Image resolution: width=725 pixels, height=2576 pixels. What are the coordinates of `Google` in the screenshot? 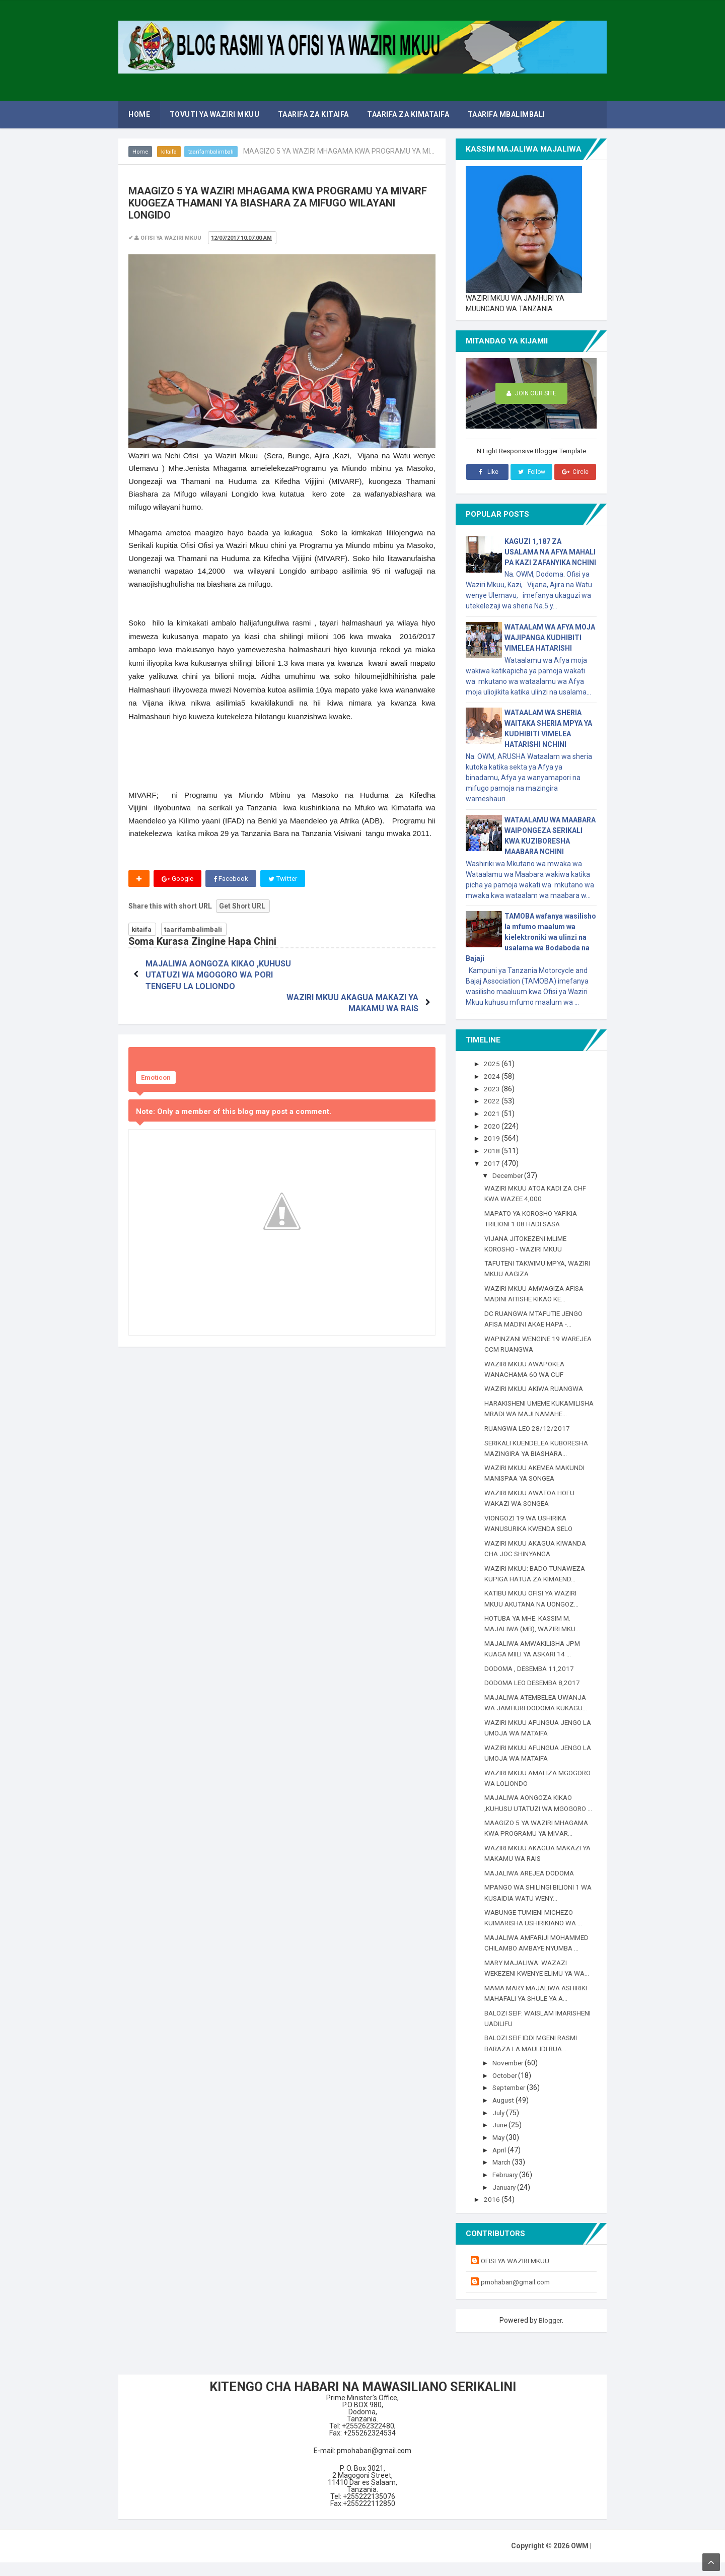 It's located at (178, 879).